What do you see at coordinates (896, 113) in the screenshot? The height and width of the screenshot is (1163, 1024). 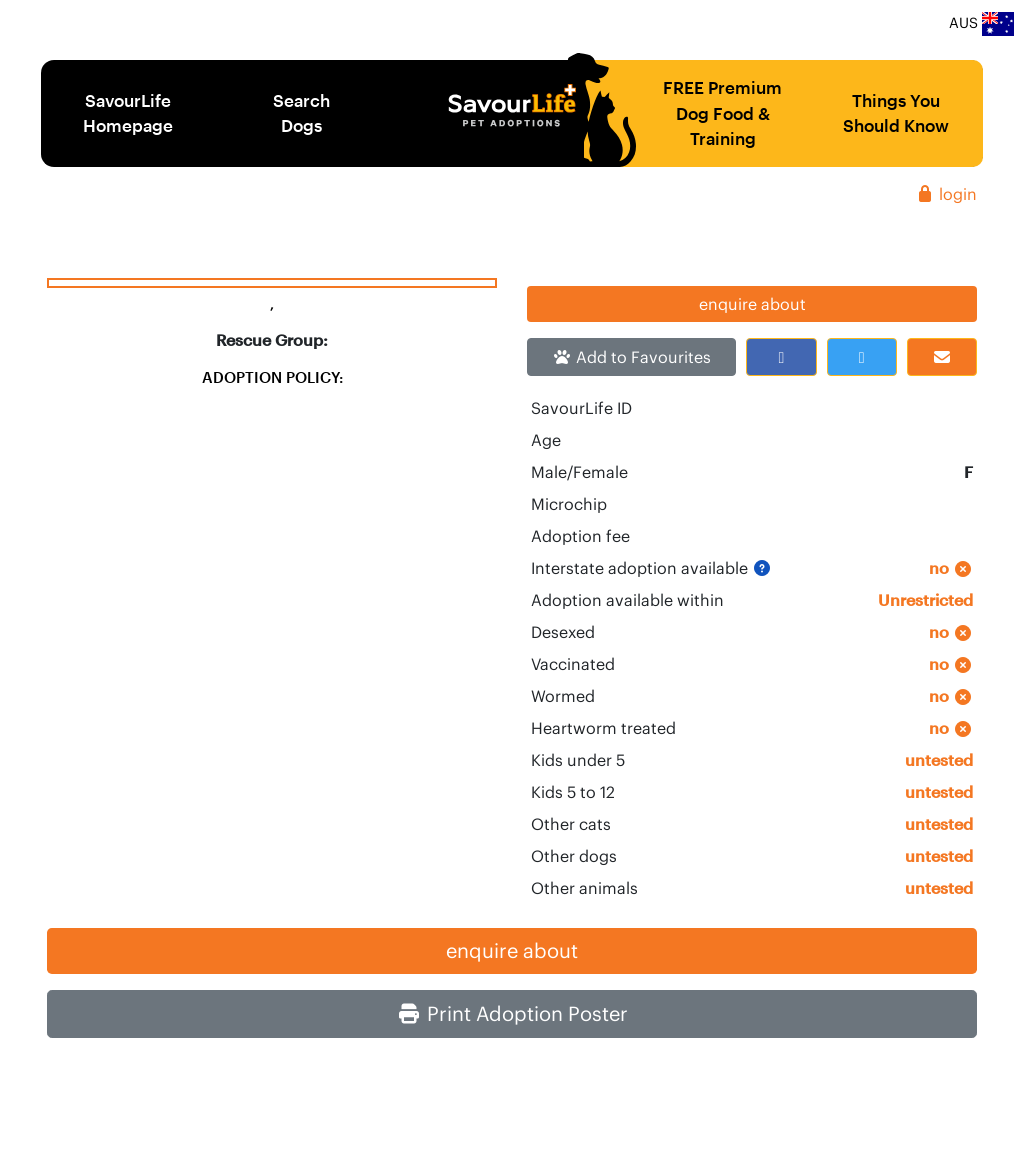 I see `Things You Should Know` at bounding box center [896, 113].